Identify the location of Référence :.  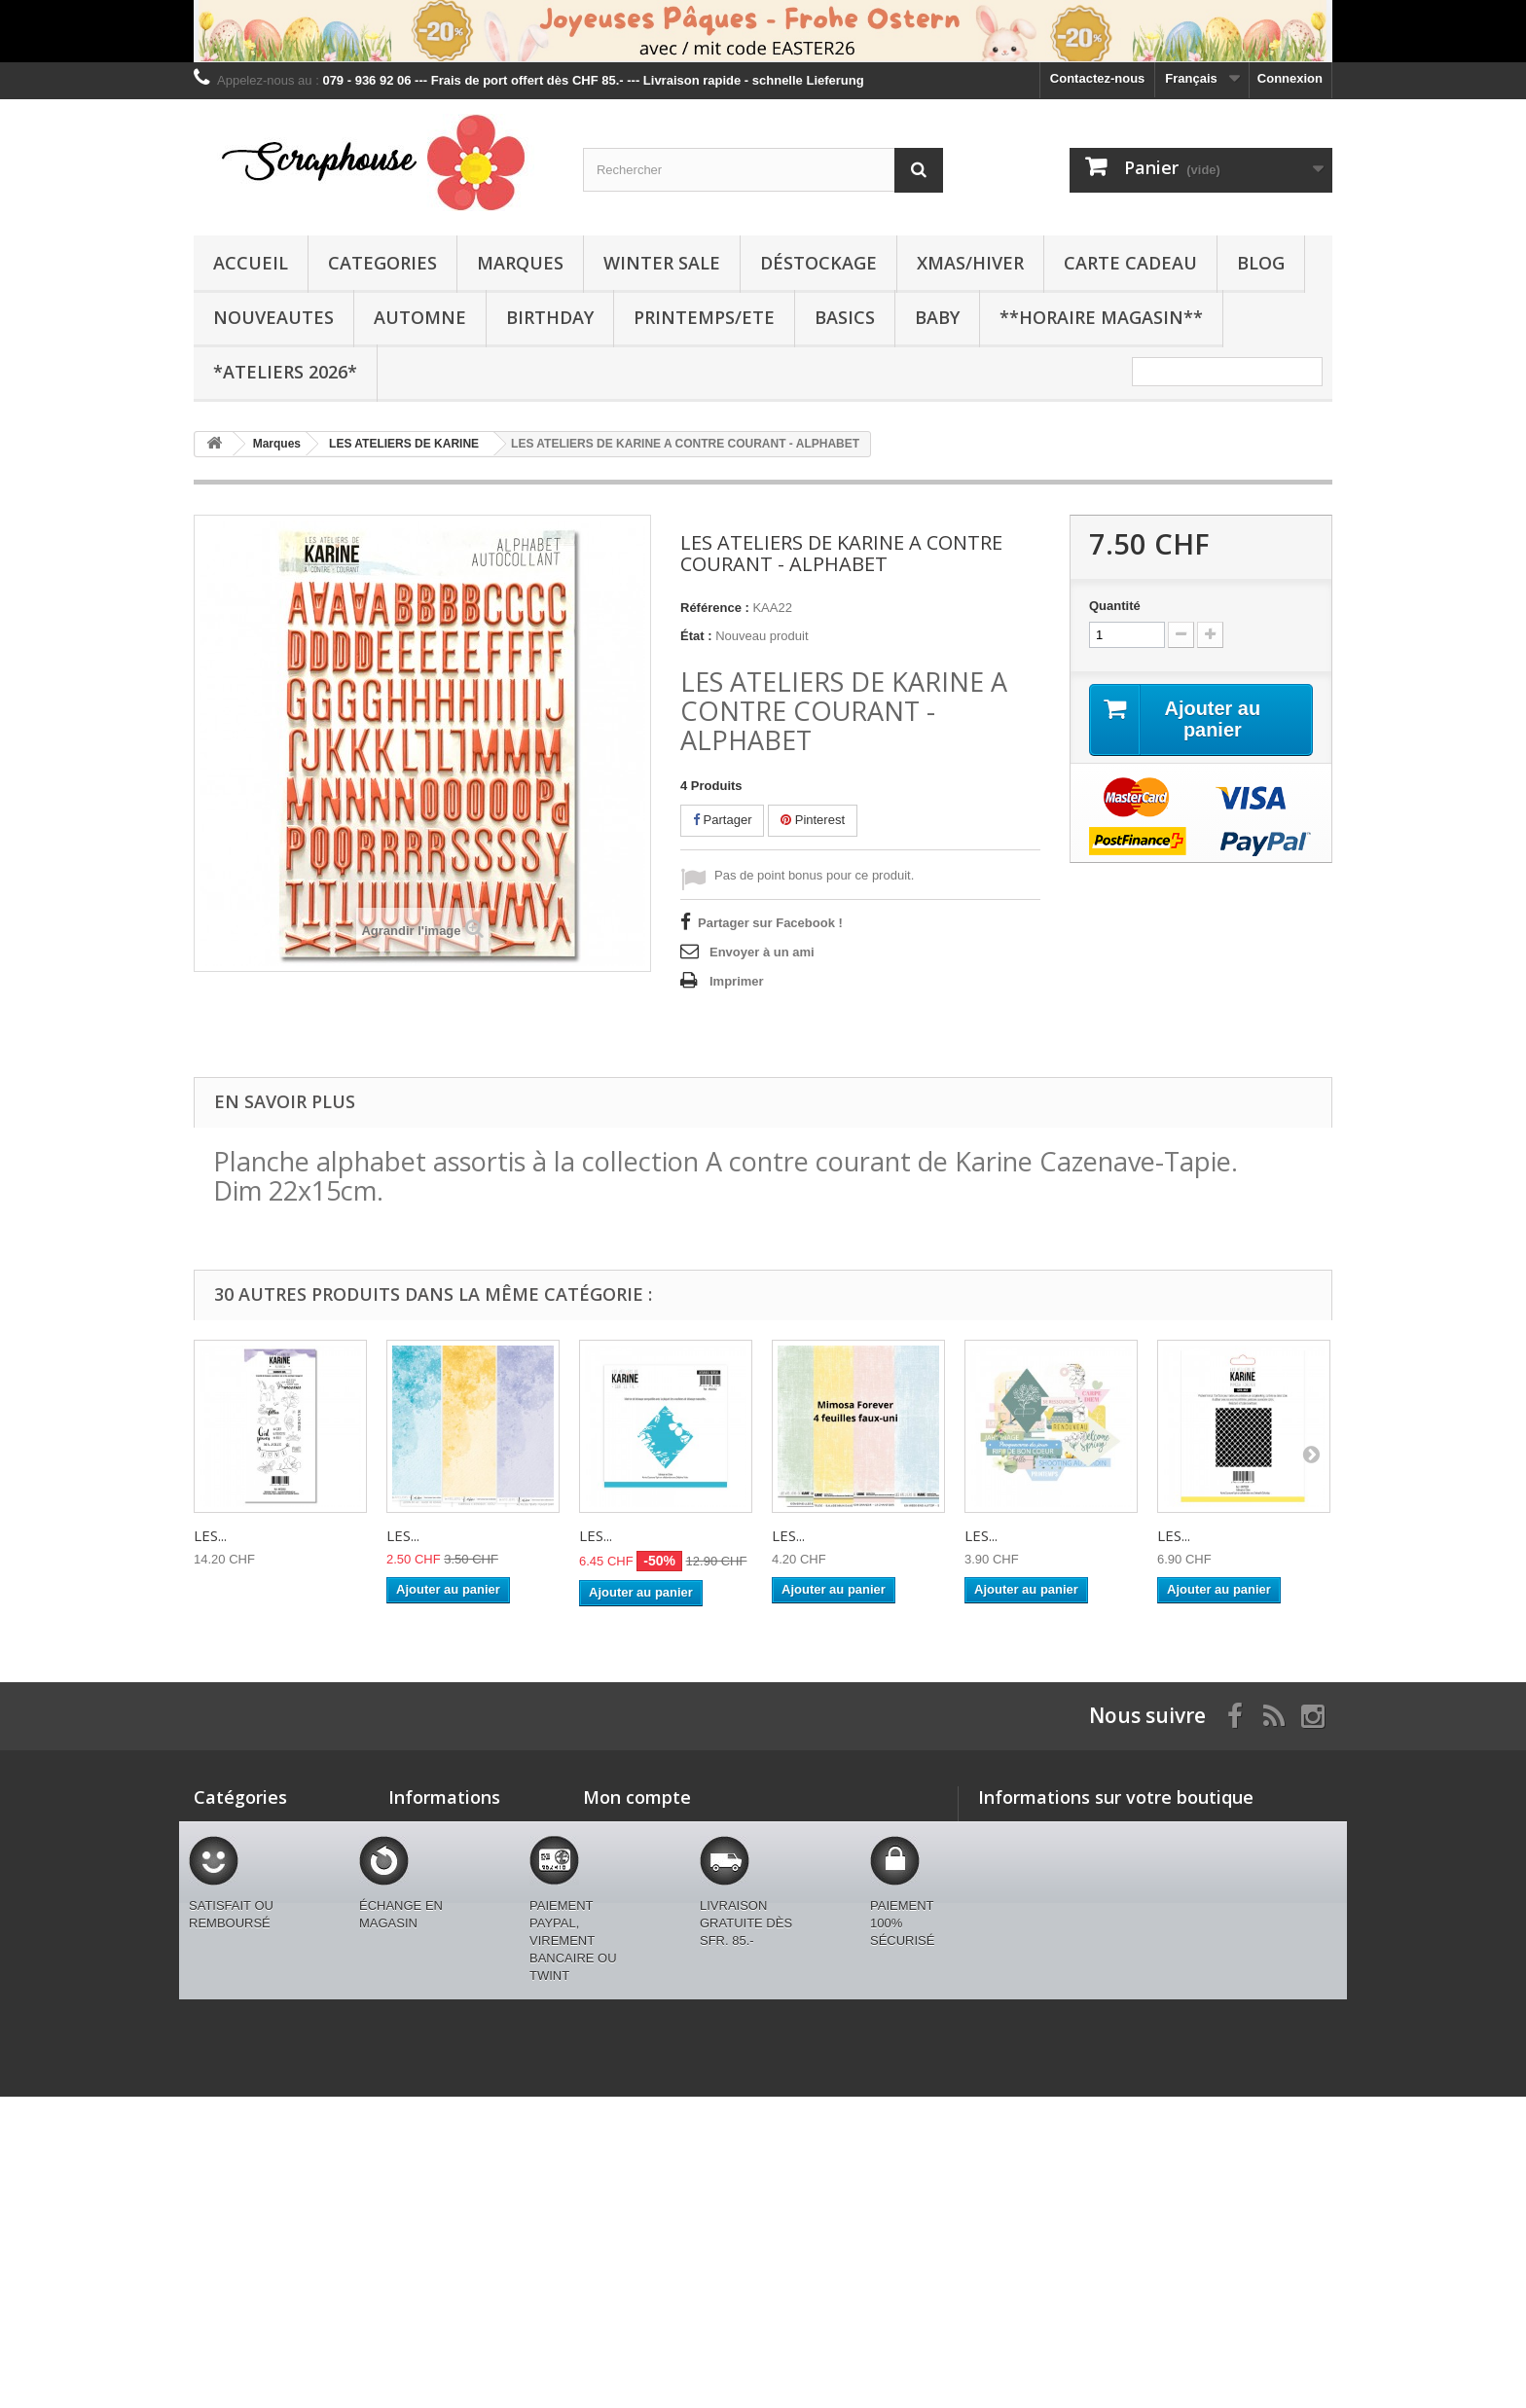
(714, 607).